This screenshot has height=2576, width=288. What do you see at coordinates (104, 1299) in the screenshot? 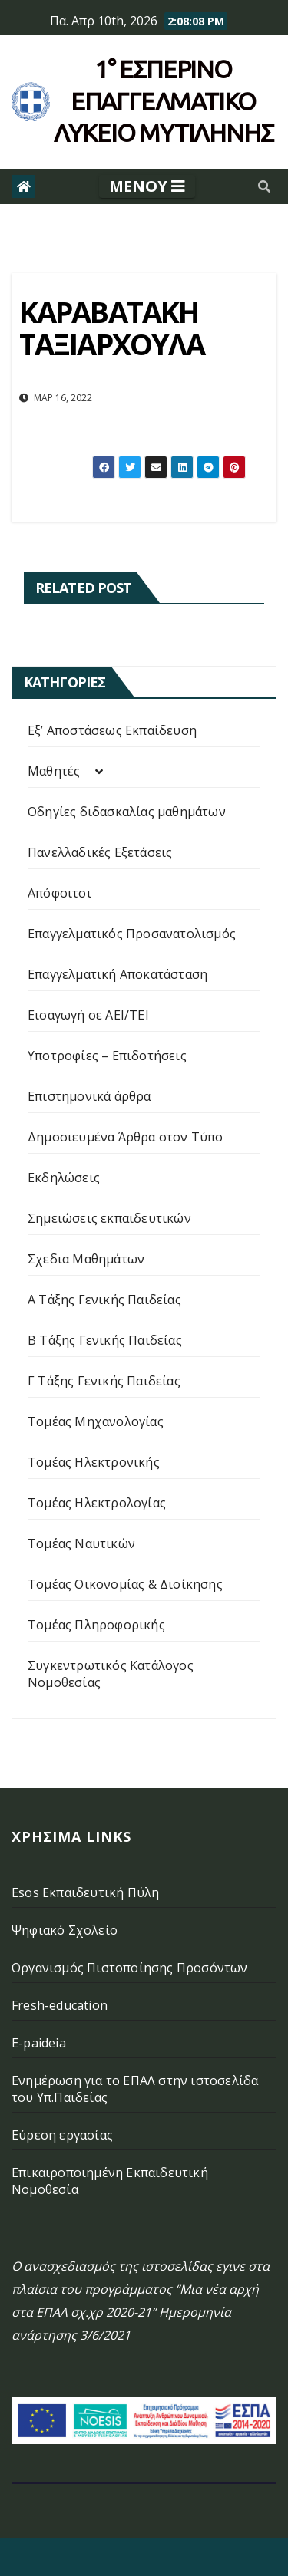
I see `Α Τάξης Γενικής Παιδείας` at bounding box center [104, 1299].